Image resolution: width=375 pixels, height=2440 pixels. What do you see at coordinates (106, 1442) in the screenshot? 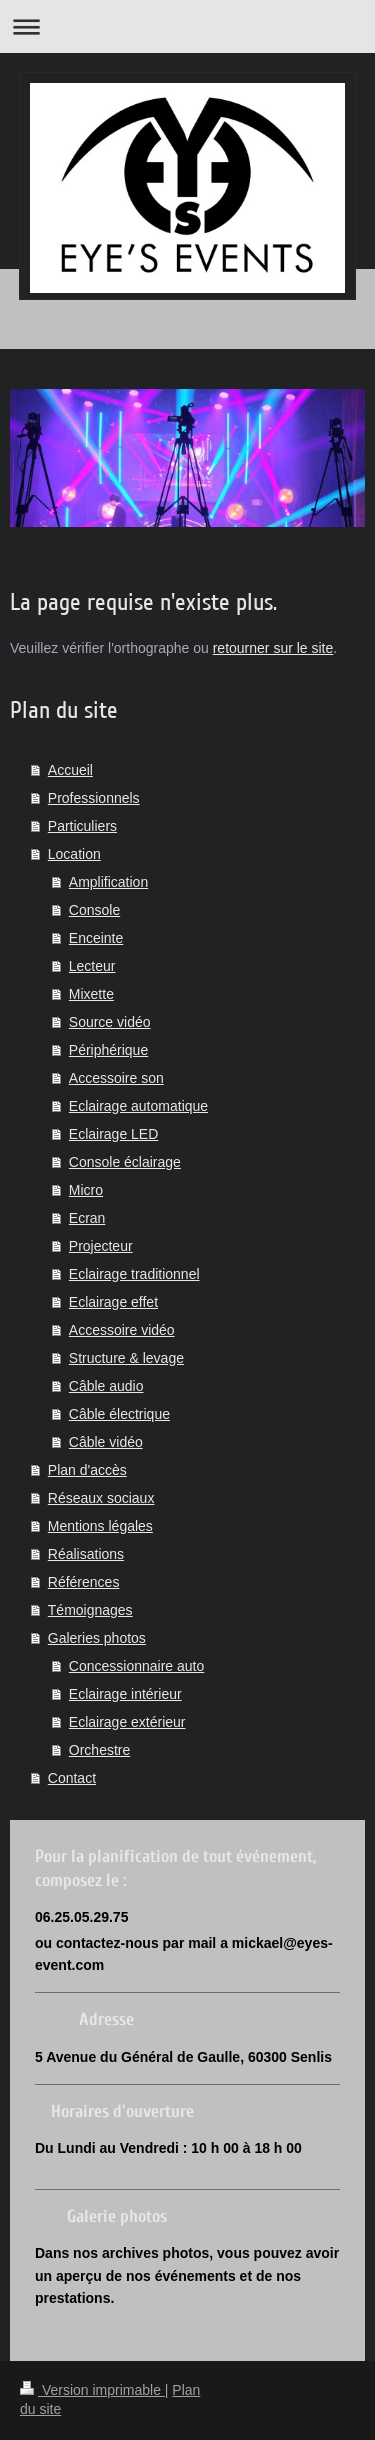
I see `Câble vidéo` at bounding box center [106, 1442].